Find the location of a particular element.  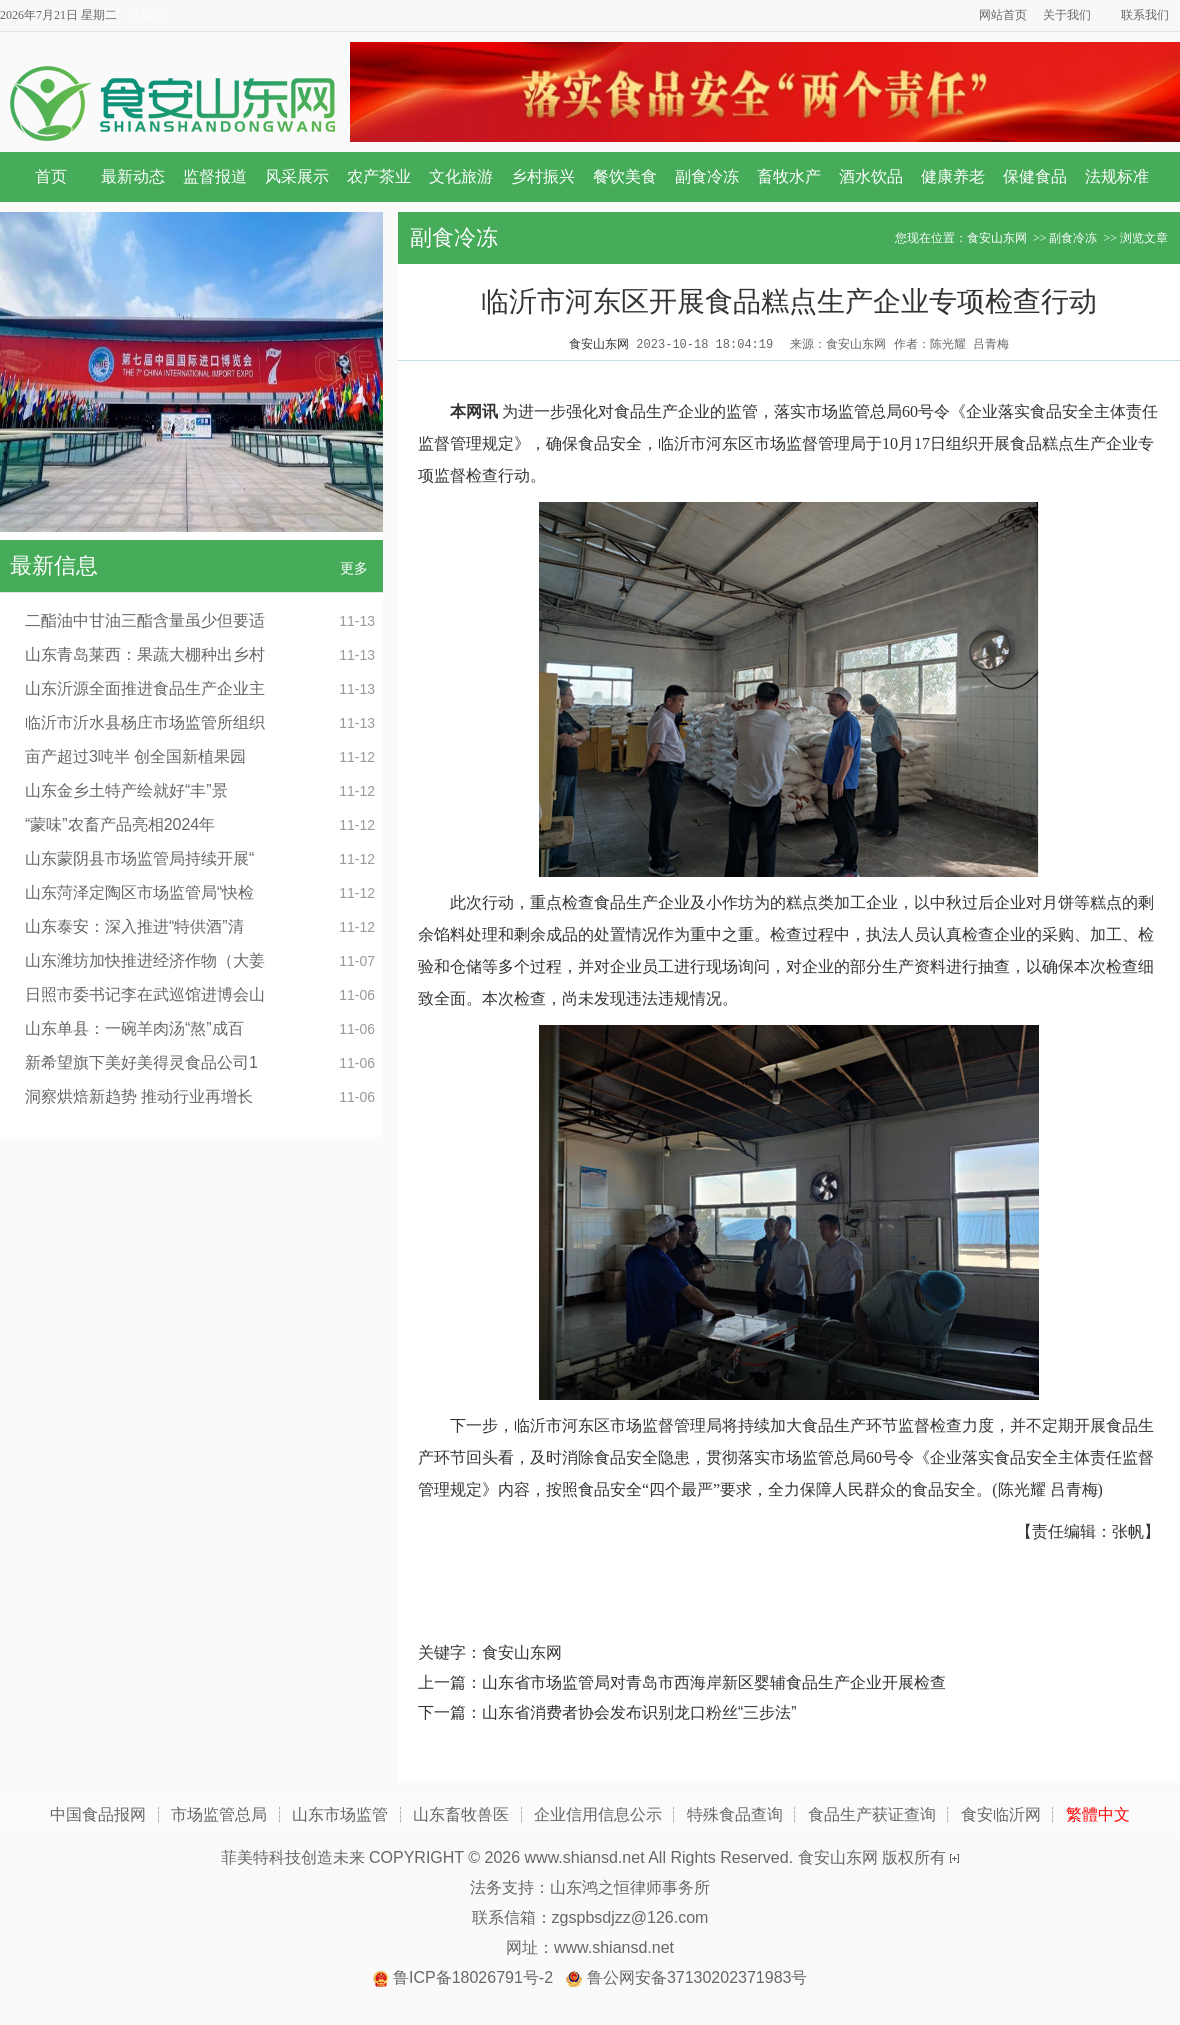

山东菏泽定陶区市场监管局“快检 is located at coordinates (139, 892).